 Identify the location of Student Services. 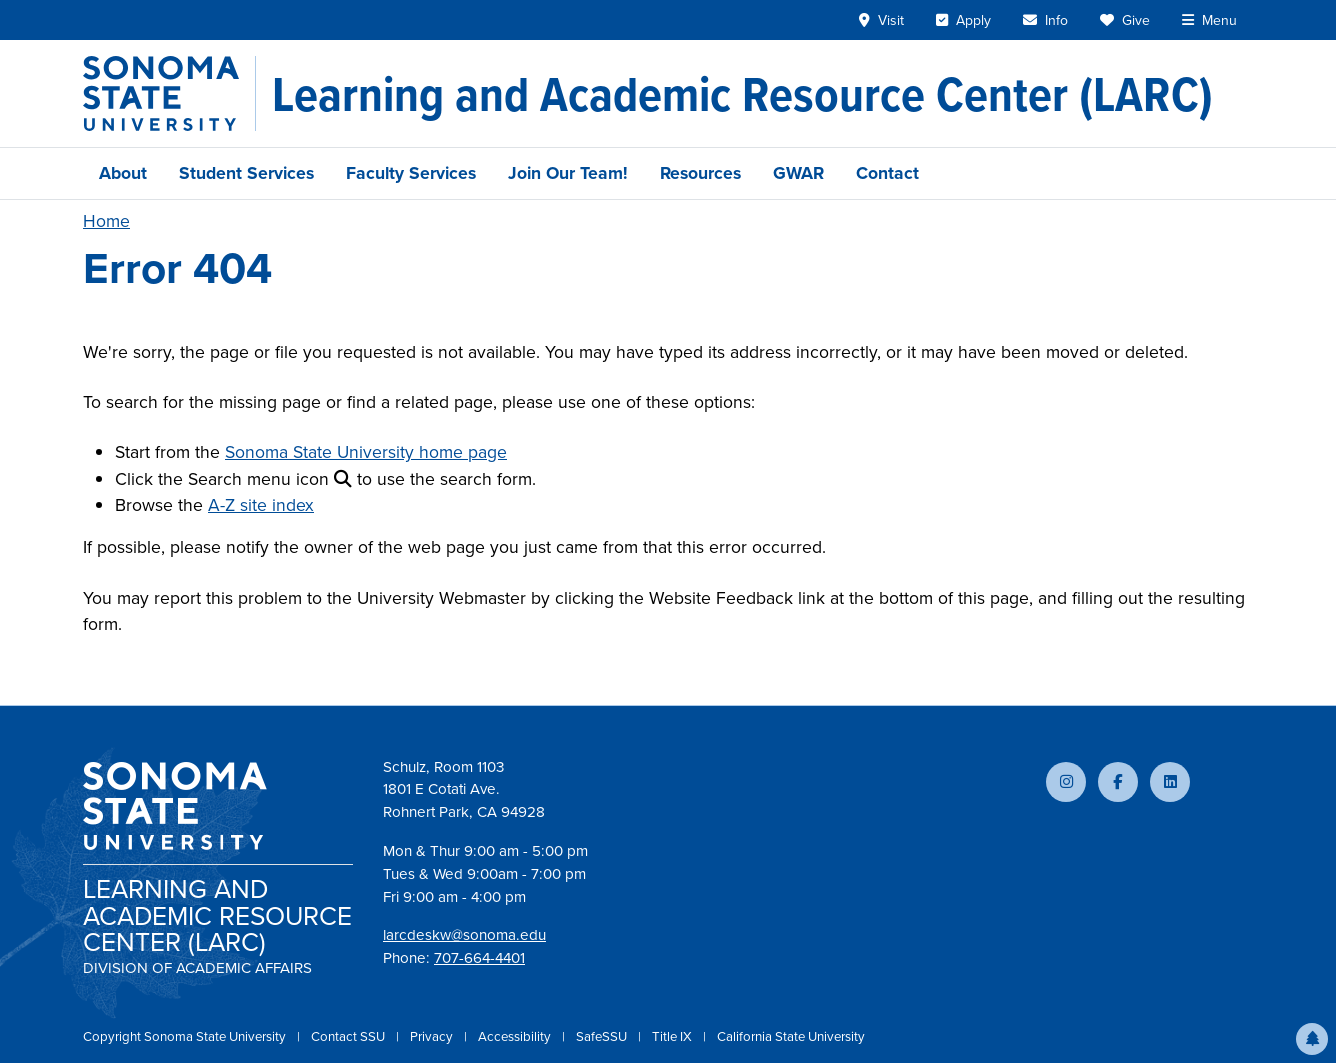
(246, 173).